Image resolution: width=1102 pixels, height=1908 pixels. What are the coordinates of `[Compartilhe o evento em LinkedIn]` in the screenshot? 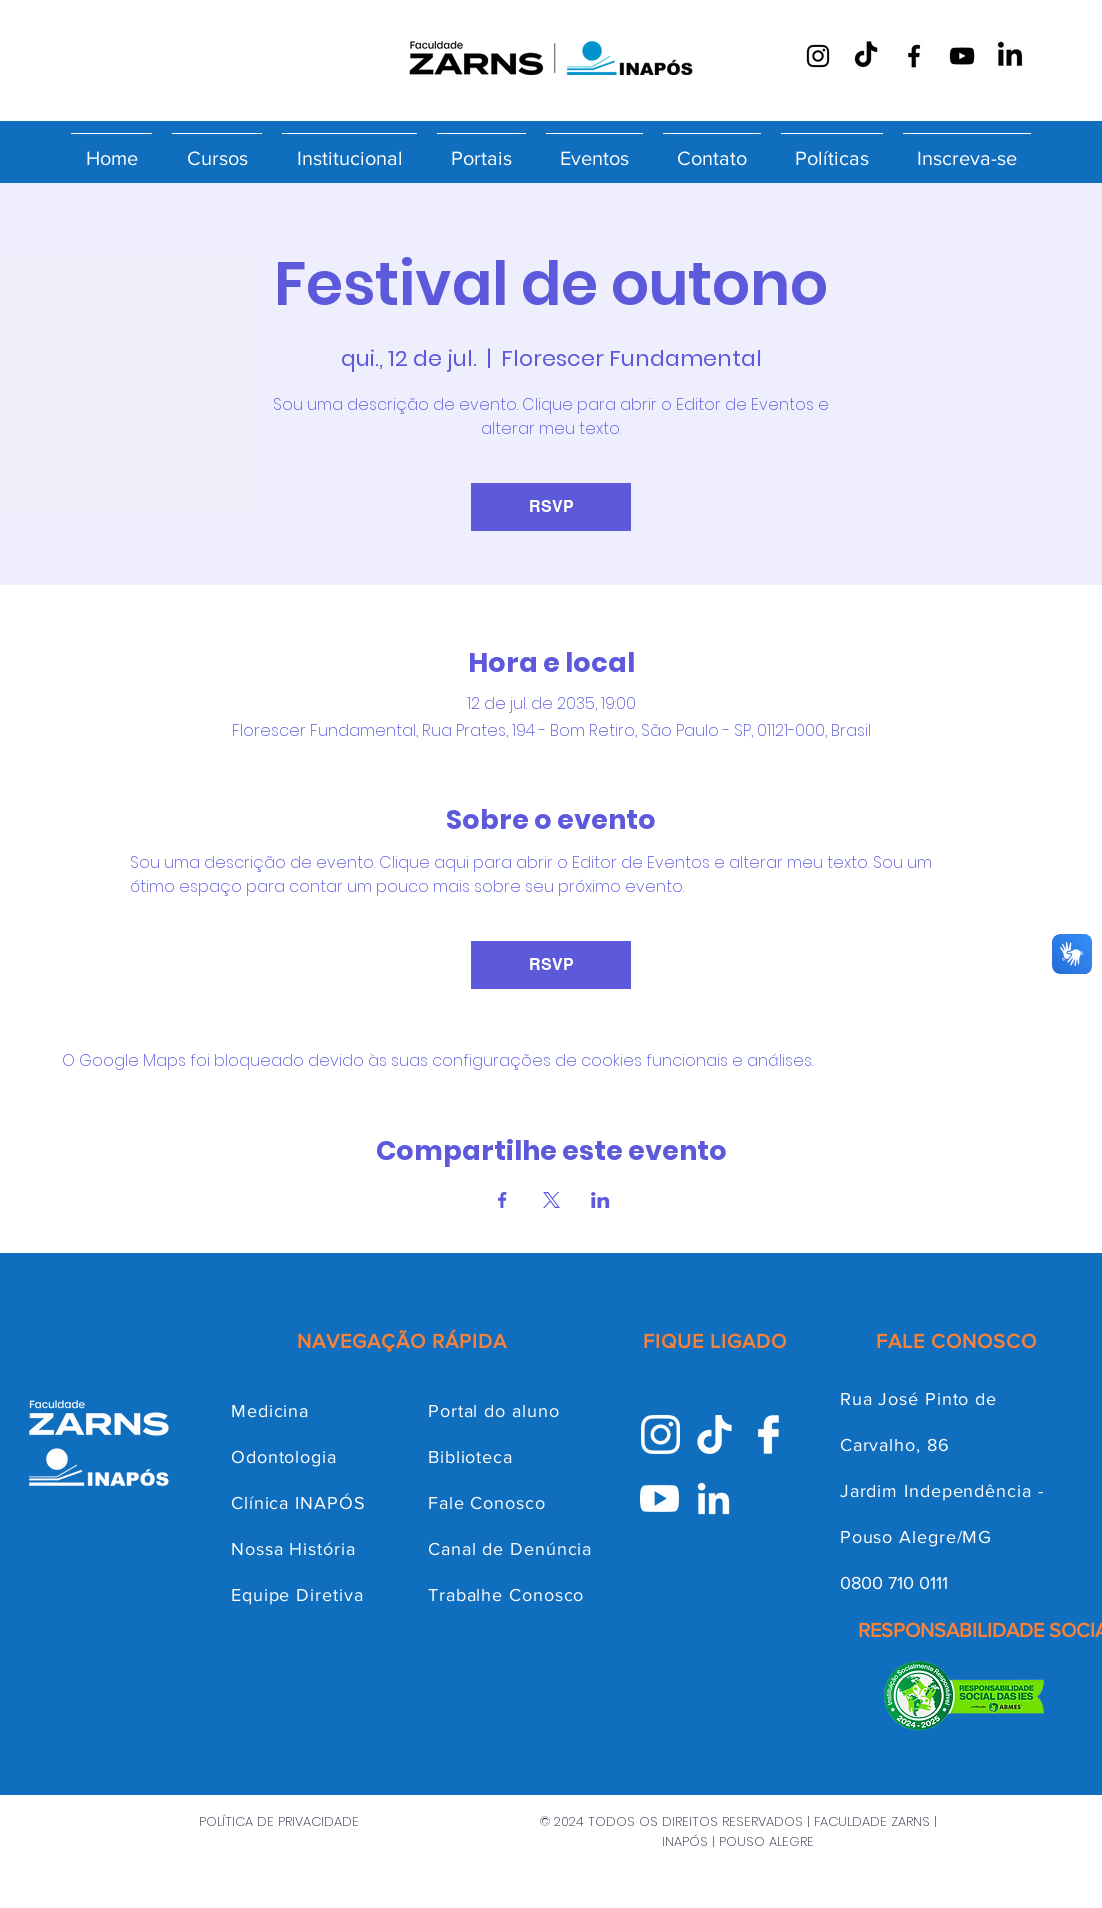 It's located at (600, 1200).